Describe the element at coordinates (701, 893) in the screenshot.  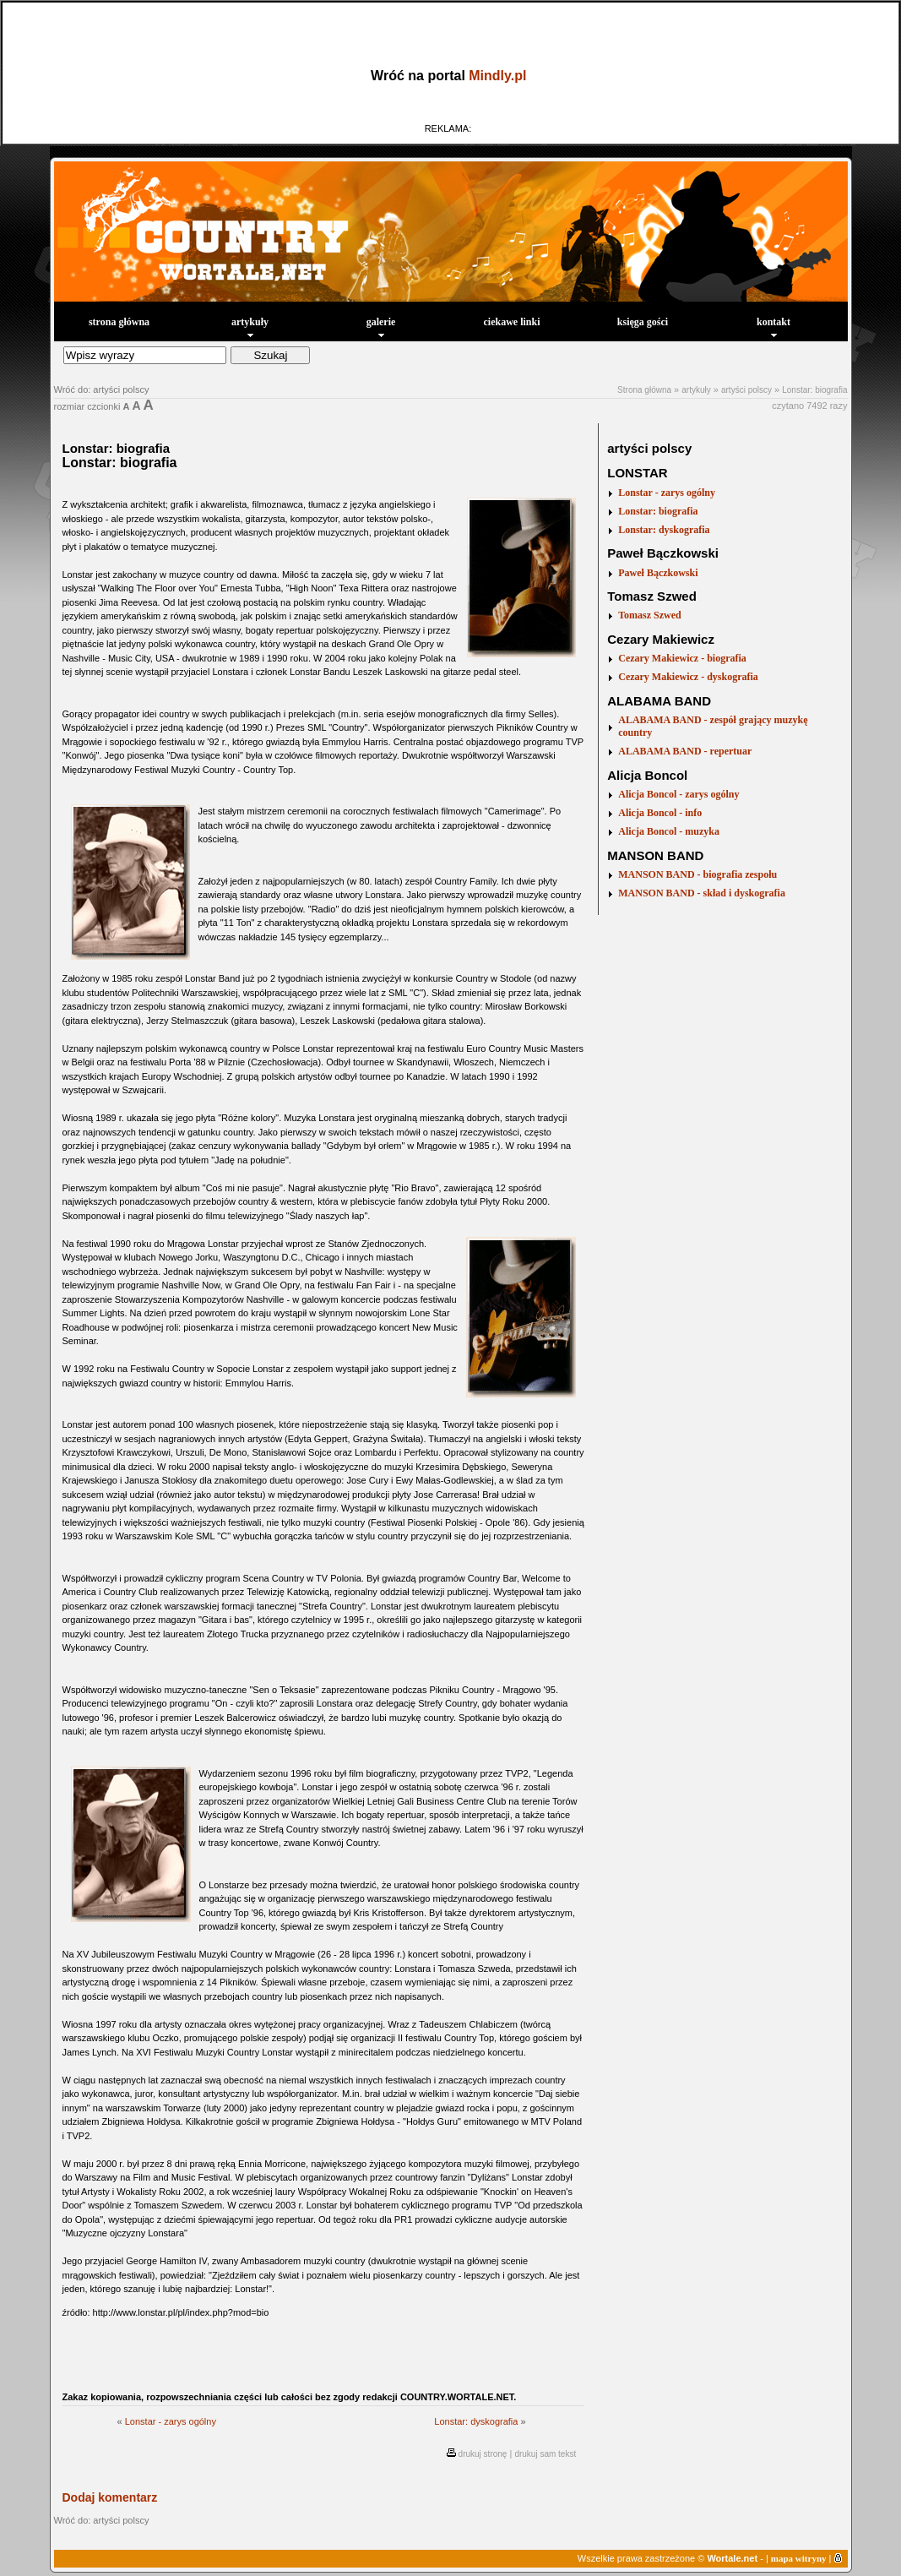
I see `MANSON BAND - skład i dyskografia` at that location.